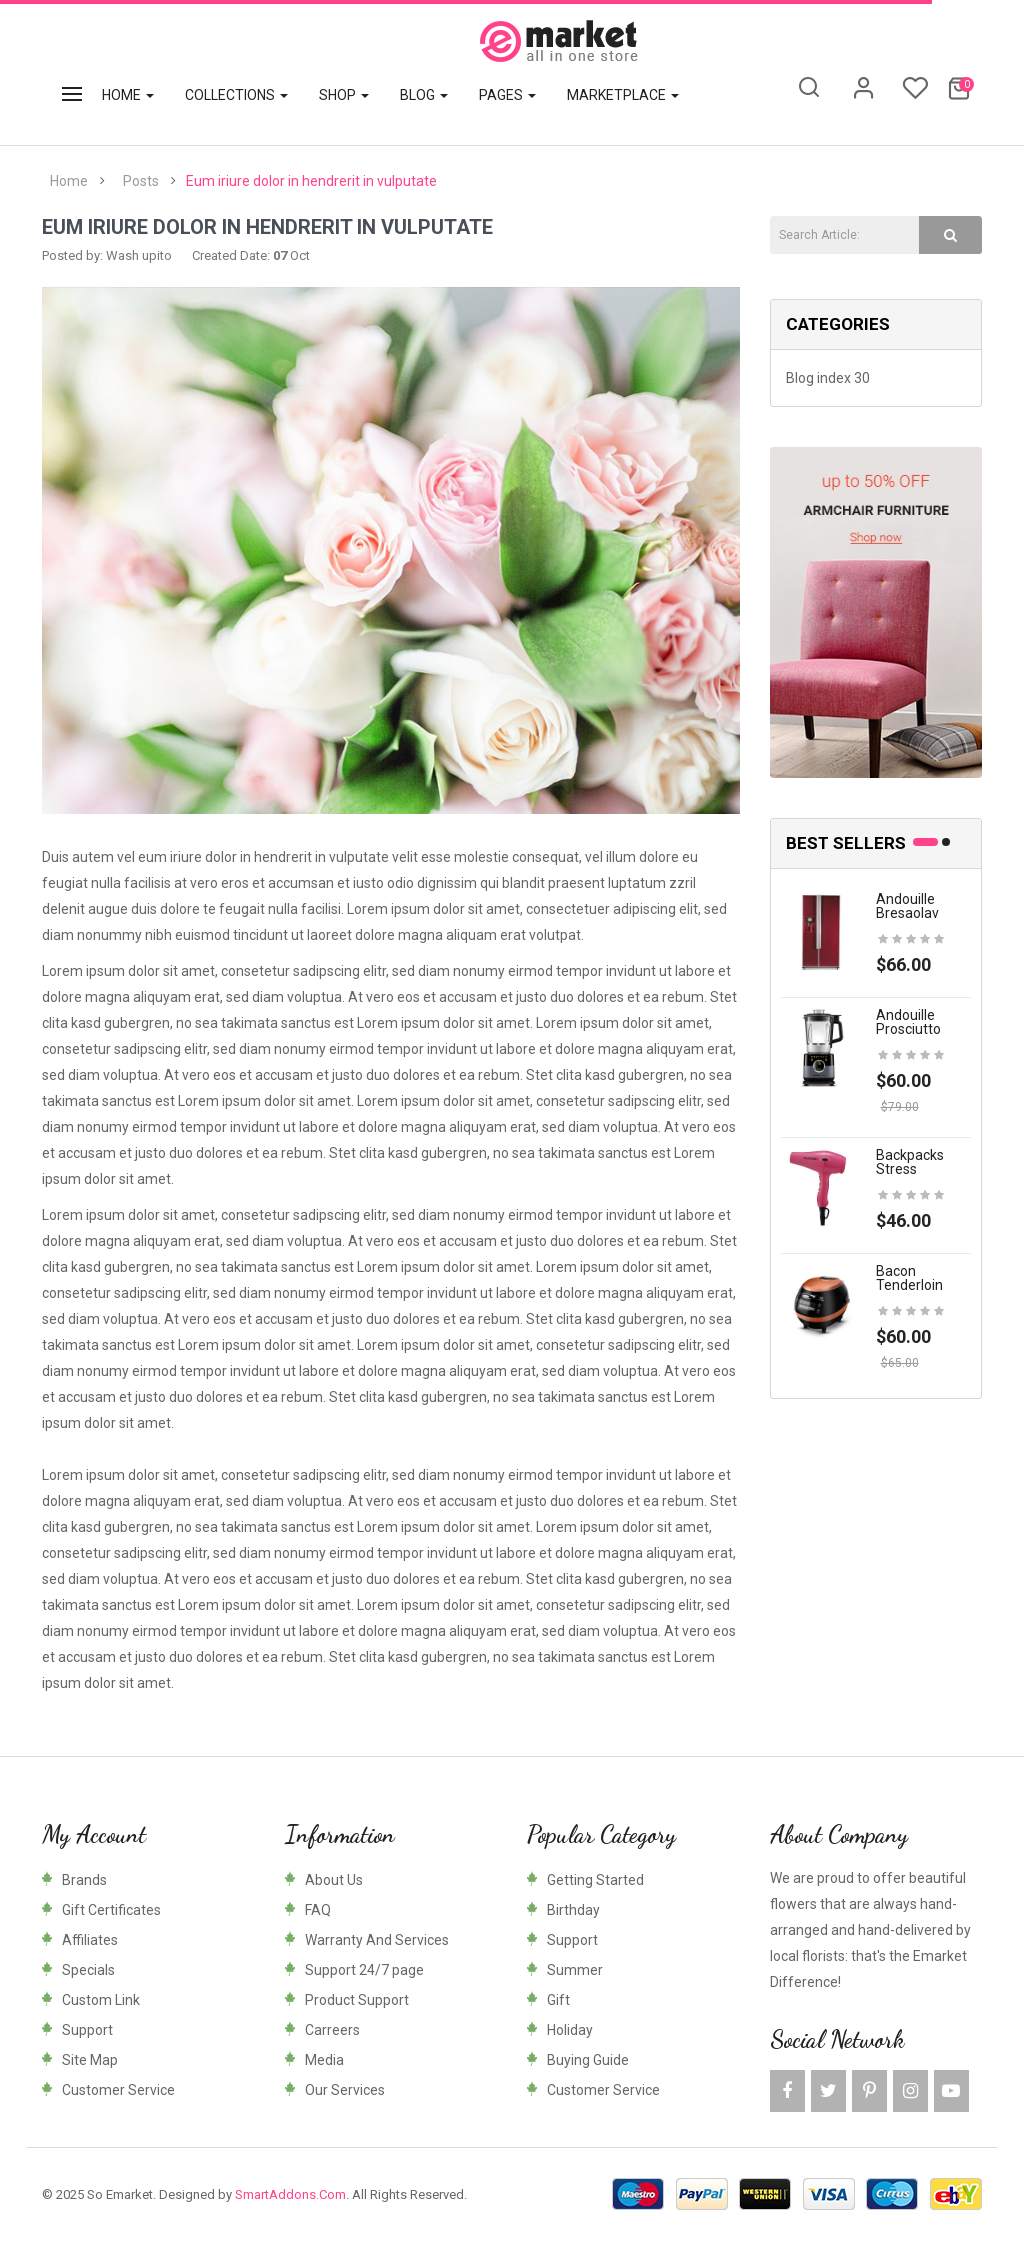 This screenshot has height=2256, width=1024. What do you see at coordinates (909, 1278) in the screenshot?
I see `Bacon tenderloin` at bounding box center [909, 1278].